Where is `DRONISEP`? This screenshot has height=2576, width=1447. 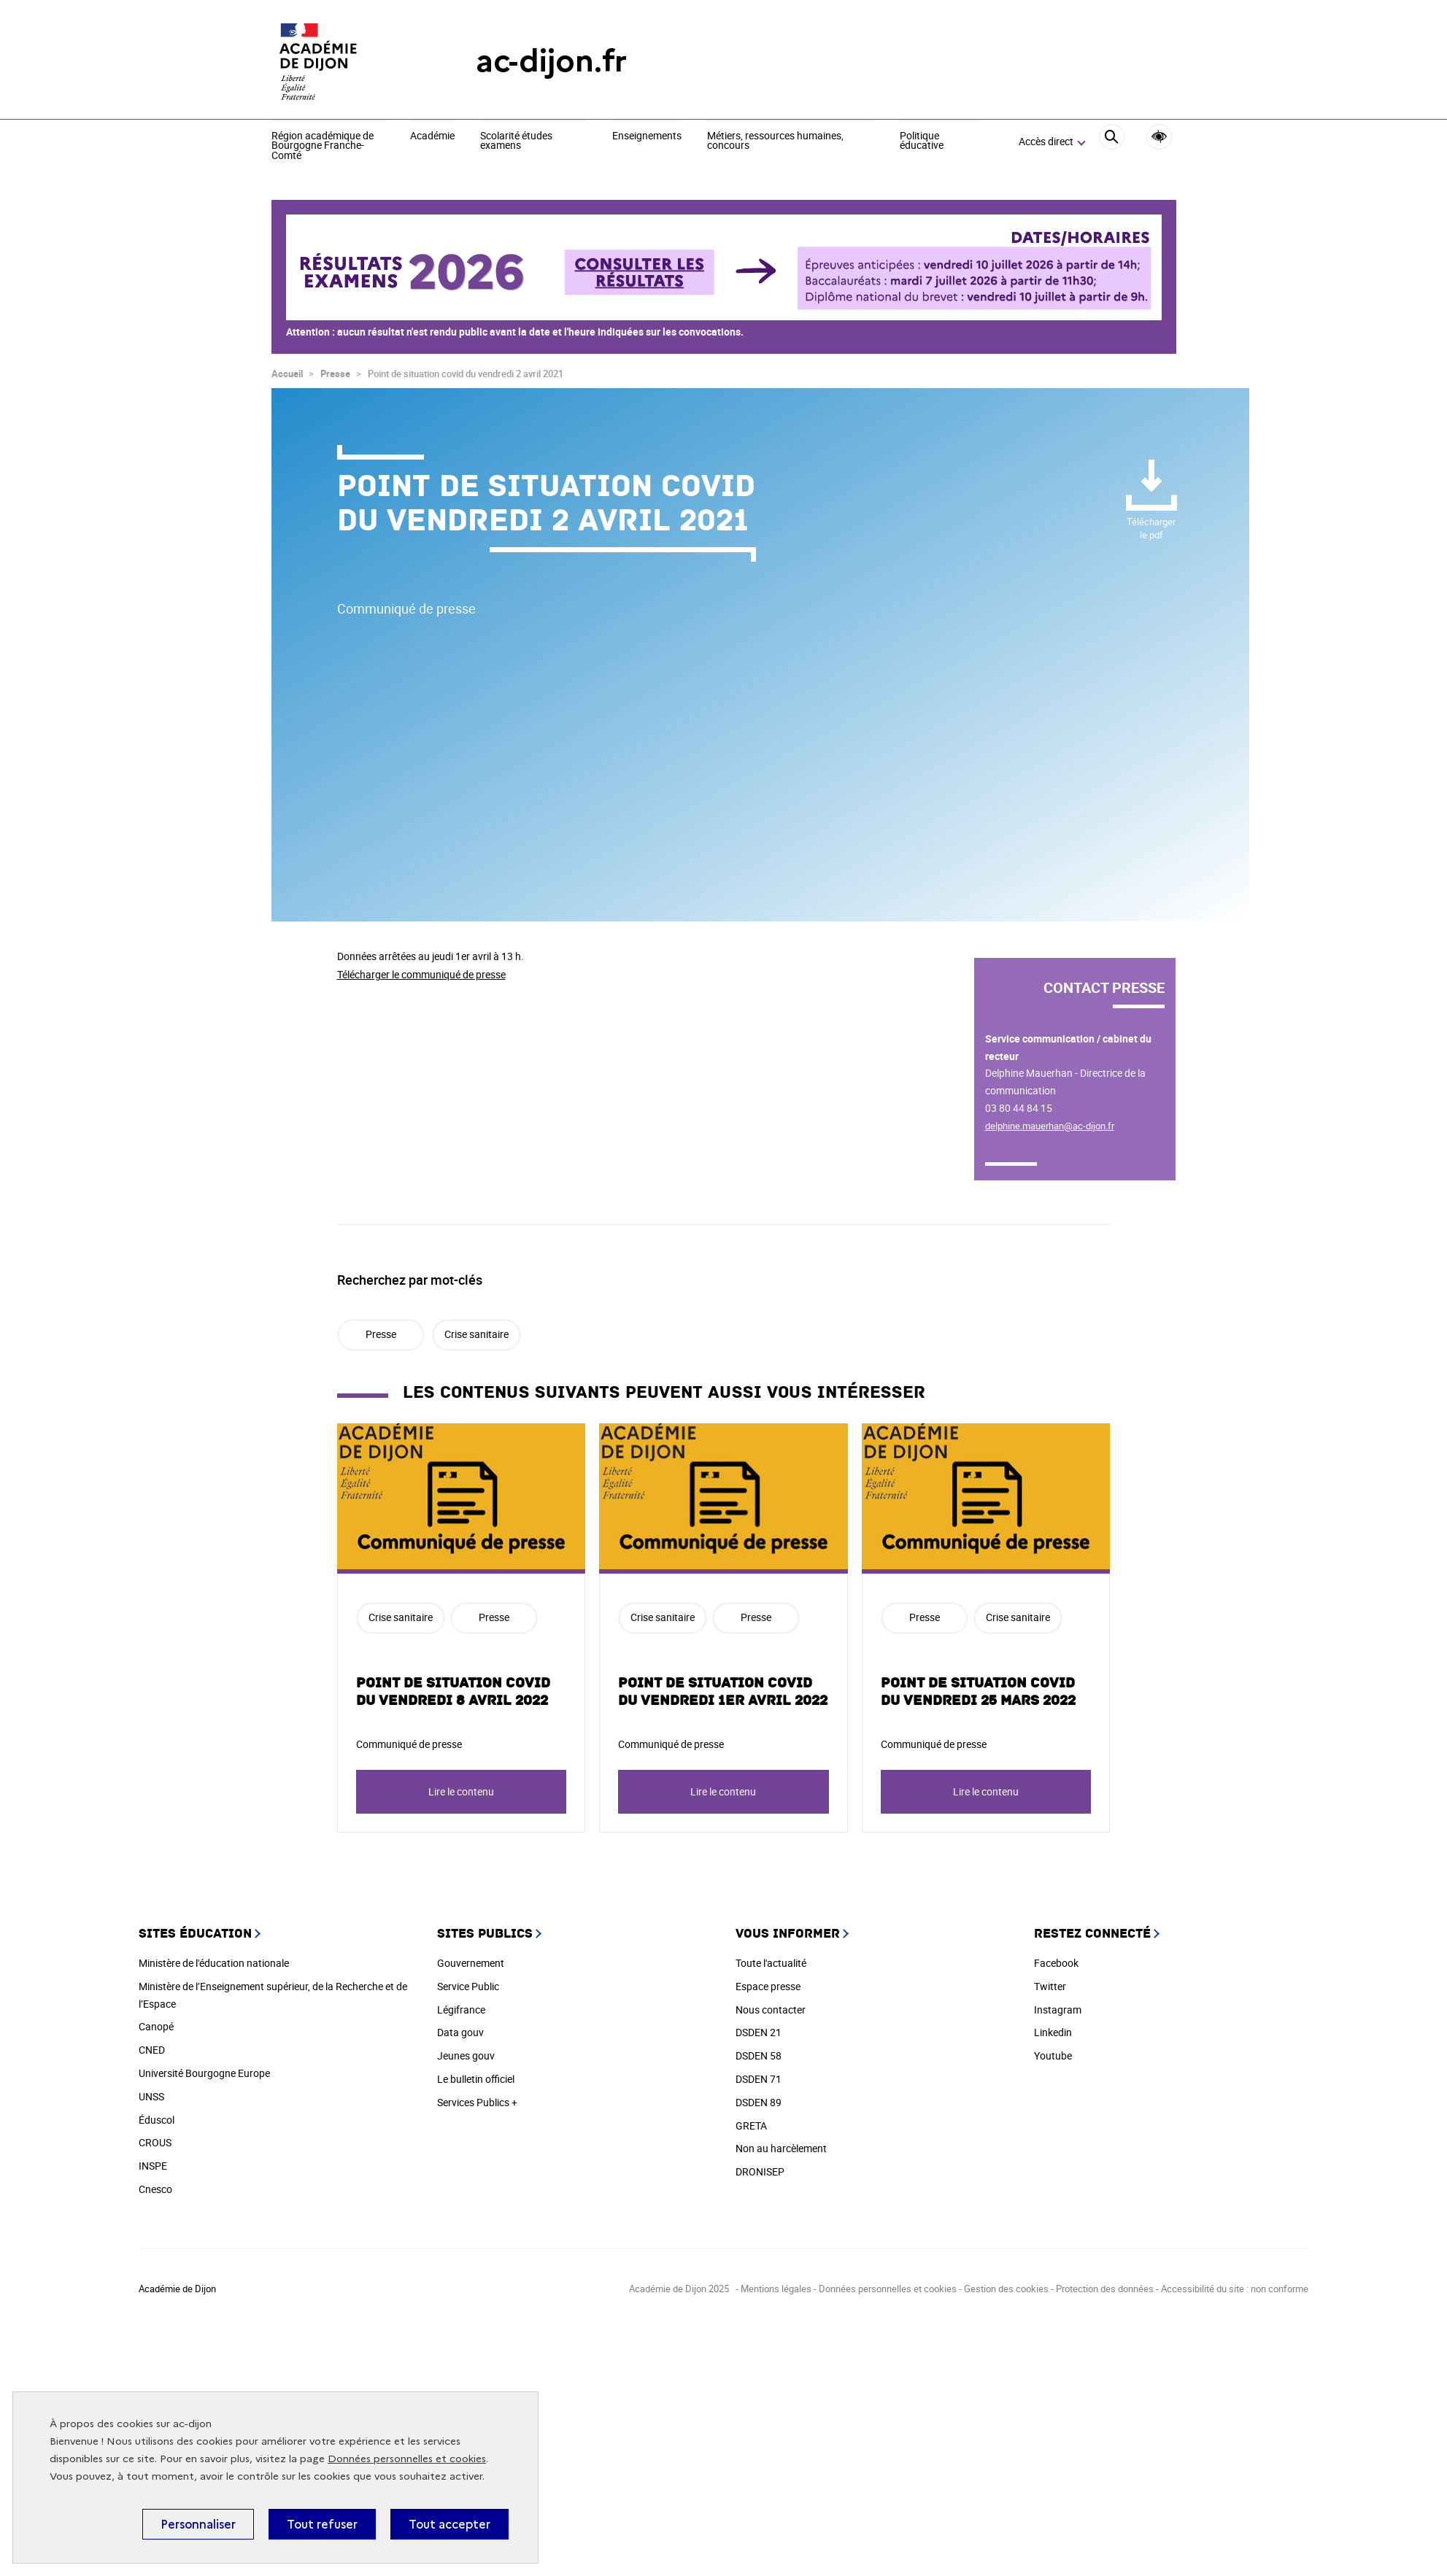 DRONISEP is located at coordinates (760, 2171).